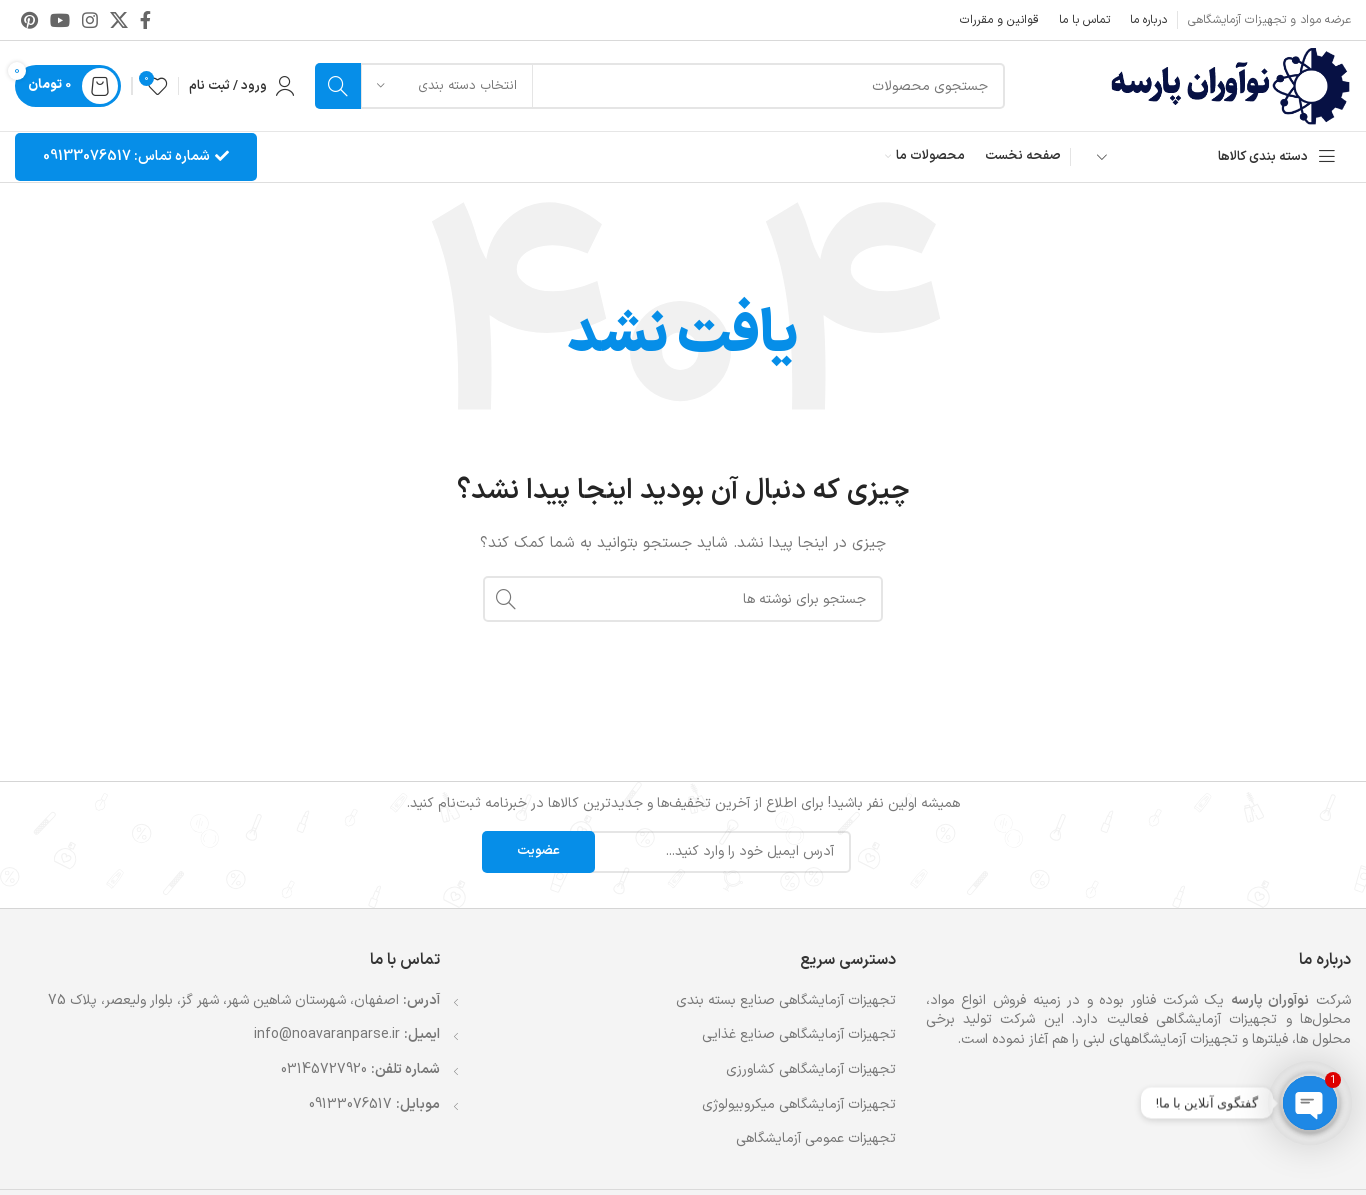 This screenshot has width=1366, height=1195. Describe the element at coordinates (90, 20) in the screenshot. I see `[لینک اینستاگرام]` at that location.